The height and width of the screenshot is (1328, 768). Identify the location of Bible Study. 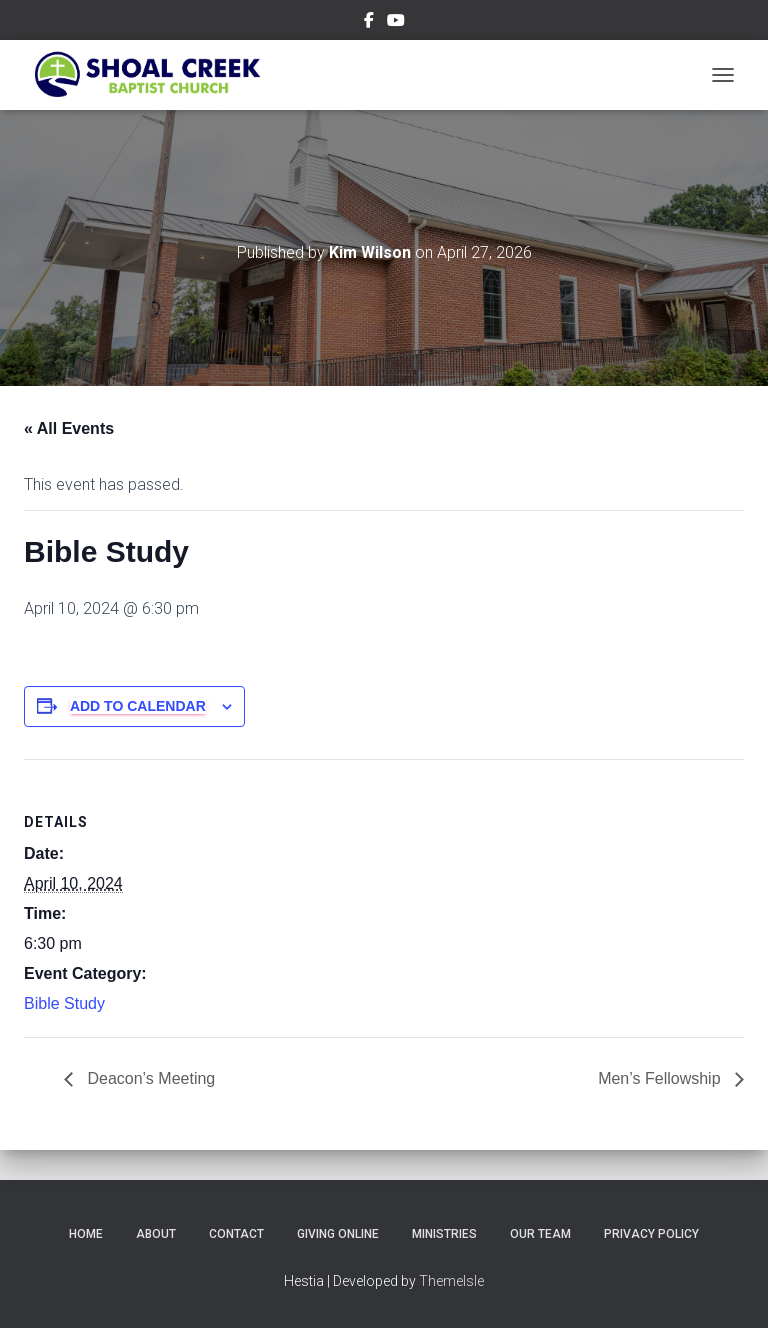
(64, 1003).